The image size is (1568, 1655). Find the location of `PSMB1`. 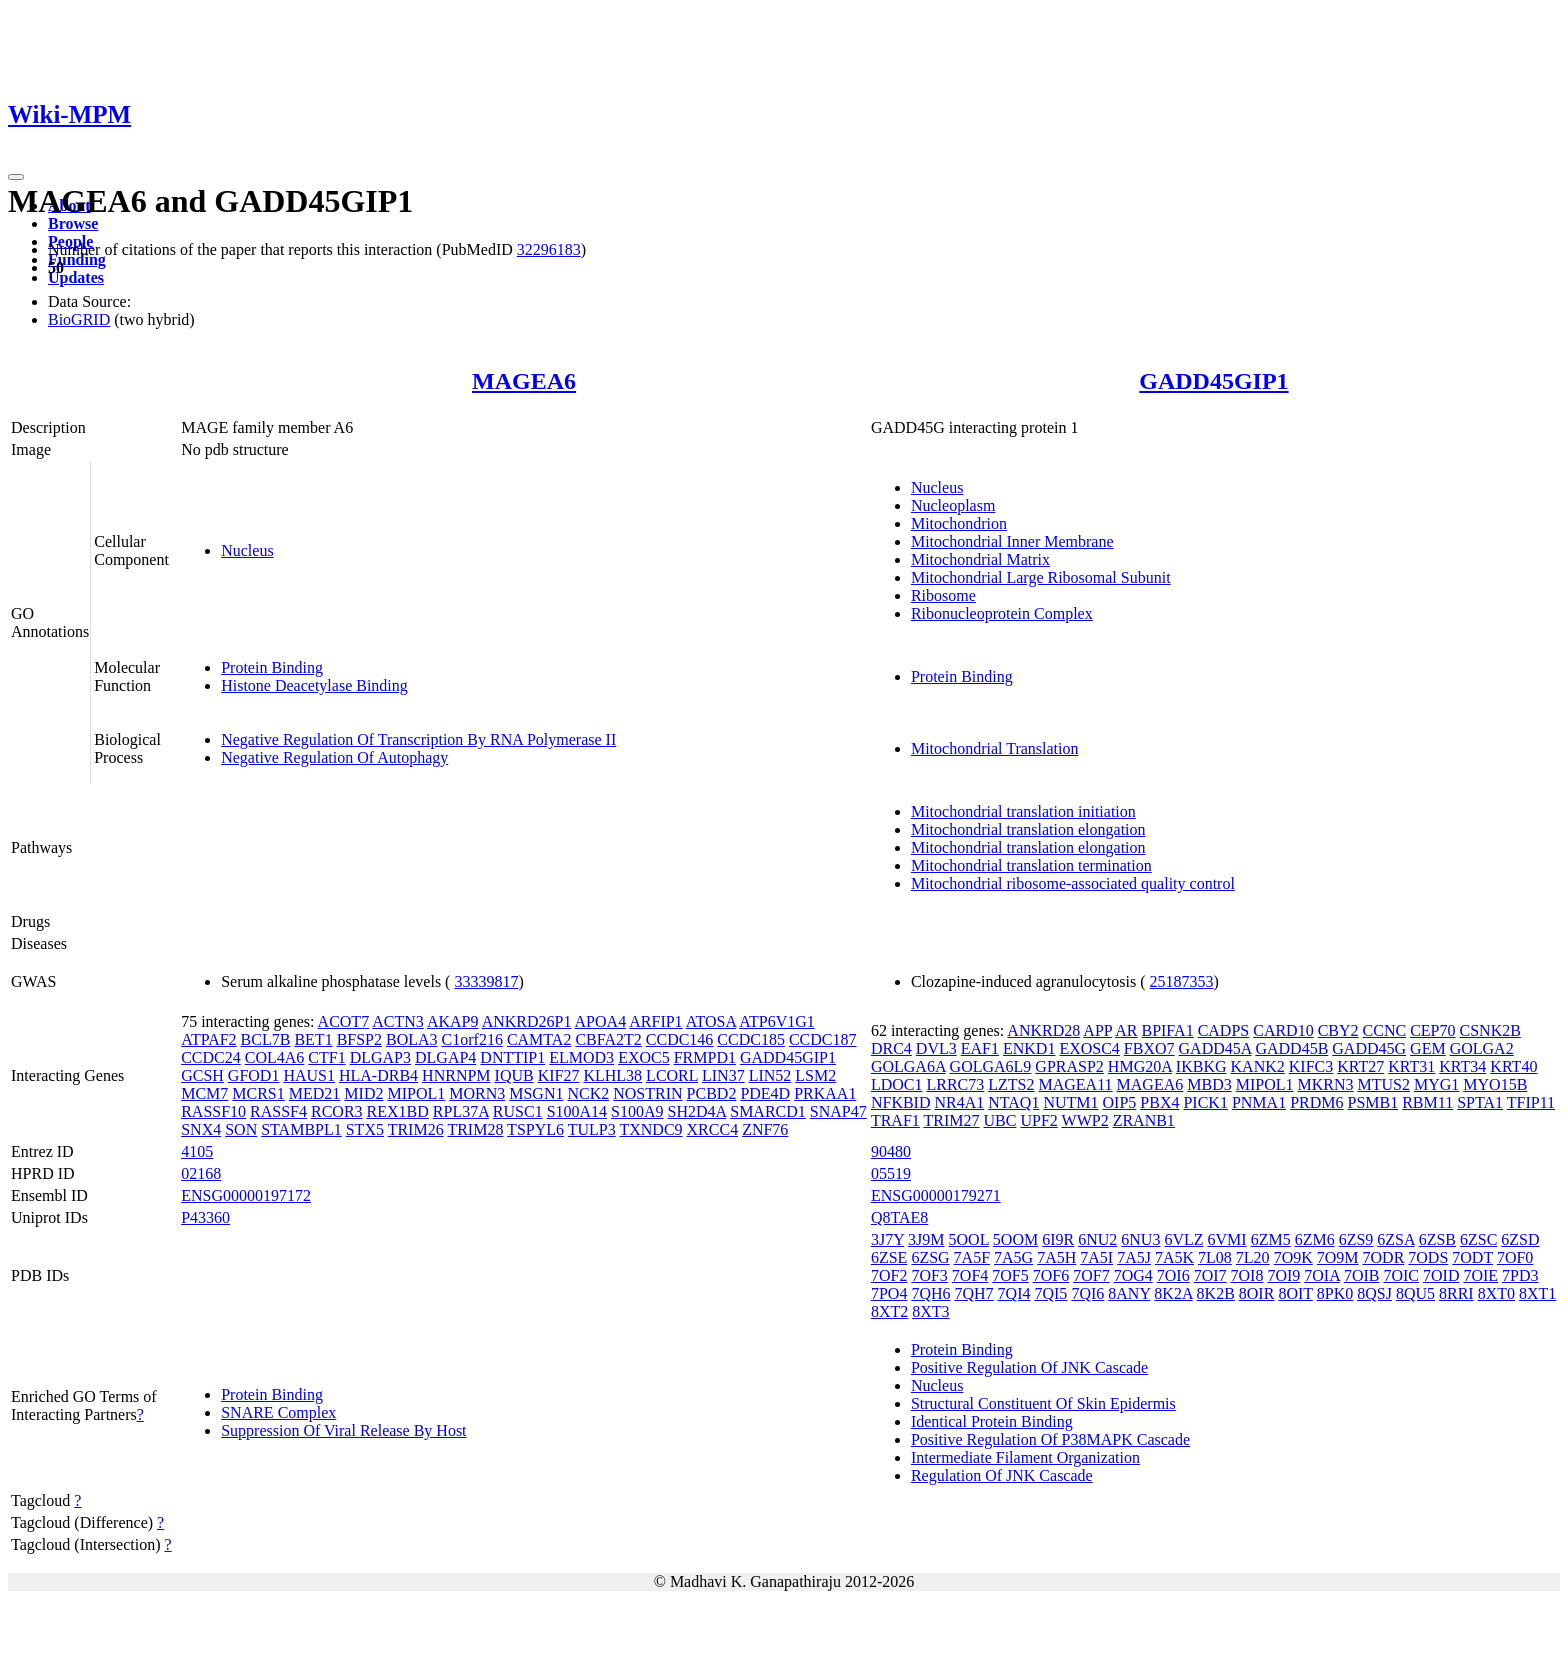

PSMB1 is located at coordinates (1372, 1102).